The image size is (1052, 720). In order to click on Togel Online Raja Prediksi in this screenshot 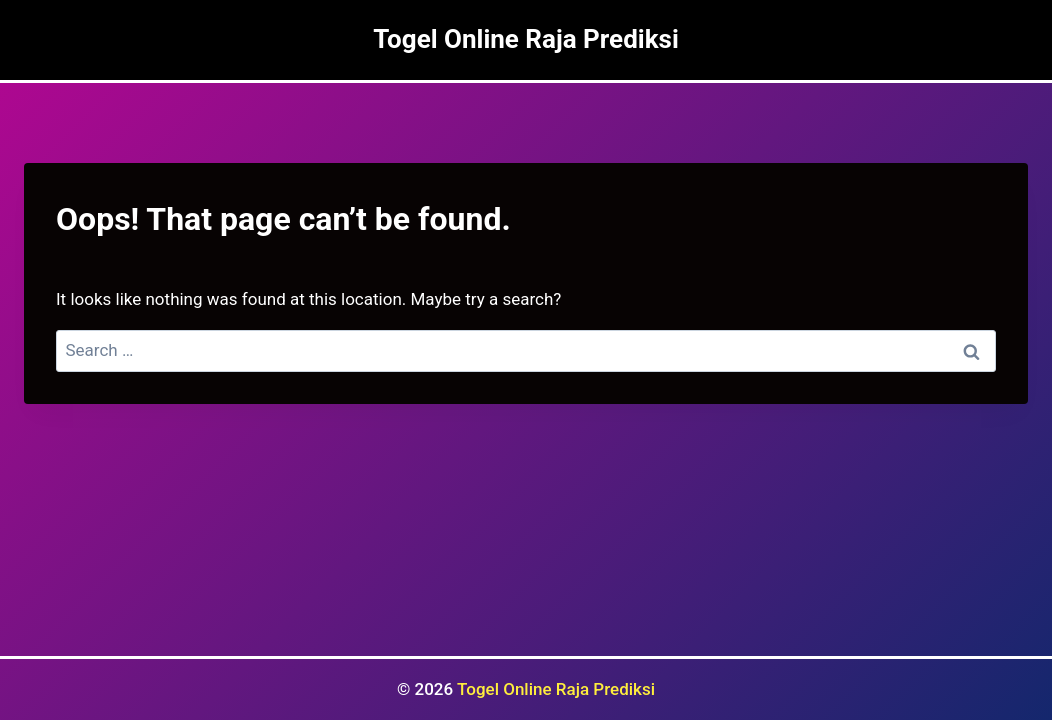, I will do `click(556, 689)`.